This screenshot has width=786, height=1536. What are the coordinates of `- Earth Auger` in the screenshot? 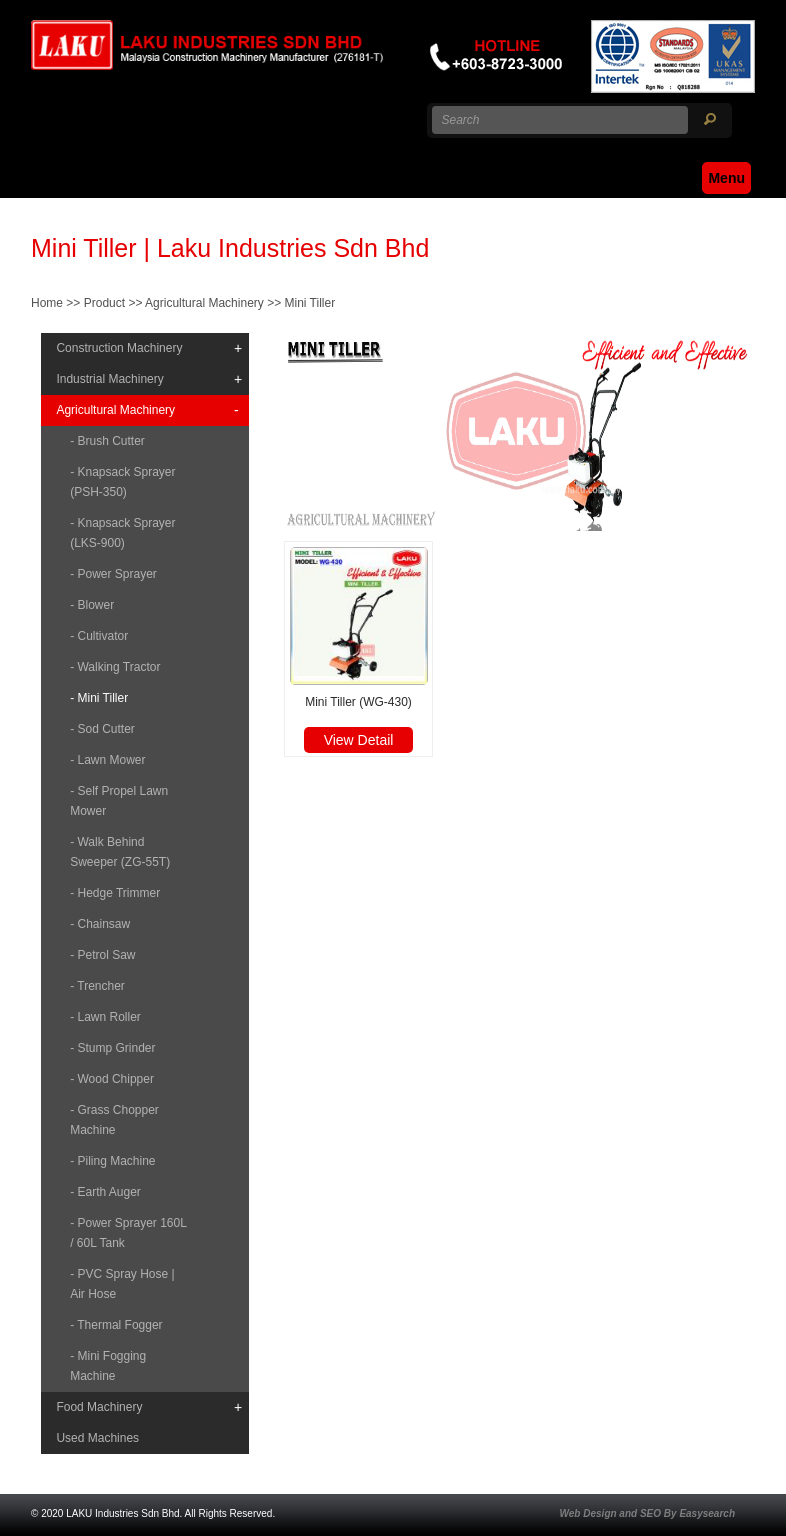 It's located at (105, 1192).